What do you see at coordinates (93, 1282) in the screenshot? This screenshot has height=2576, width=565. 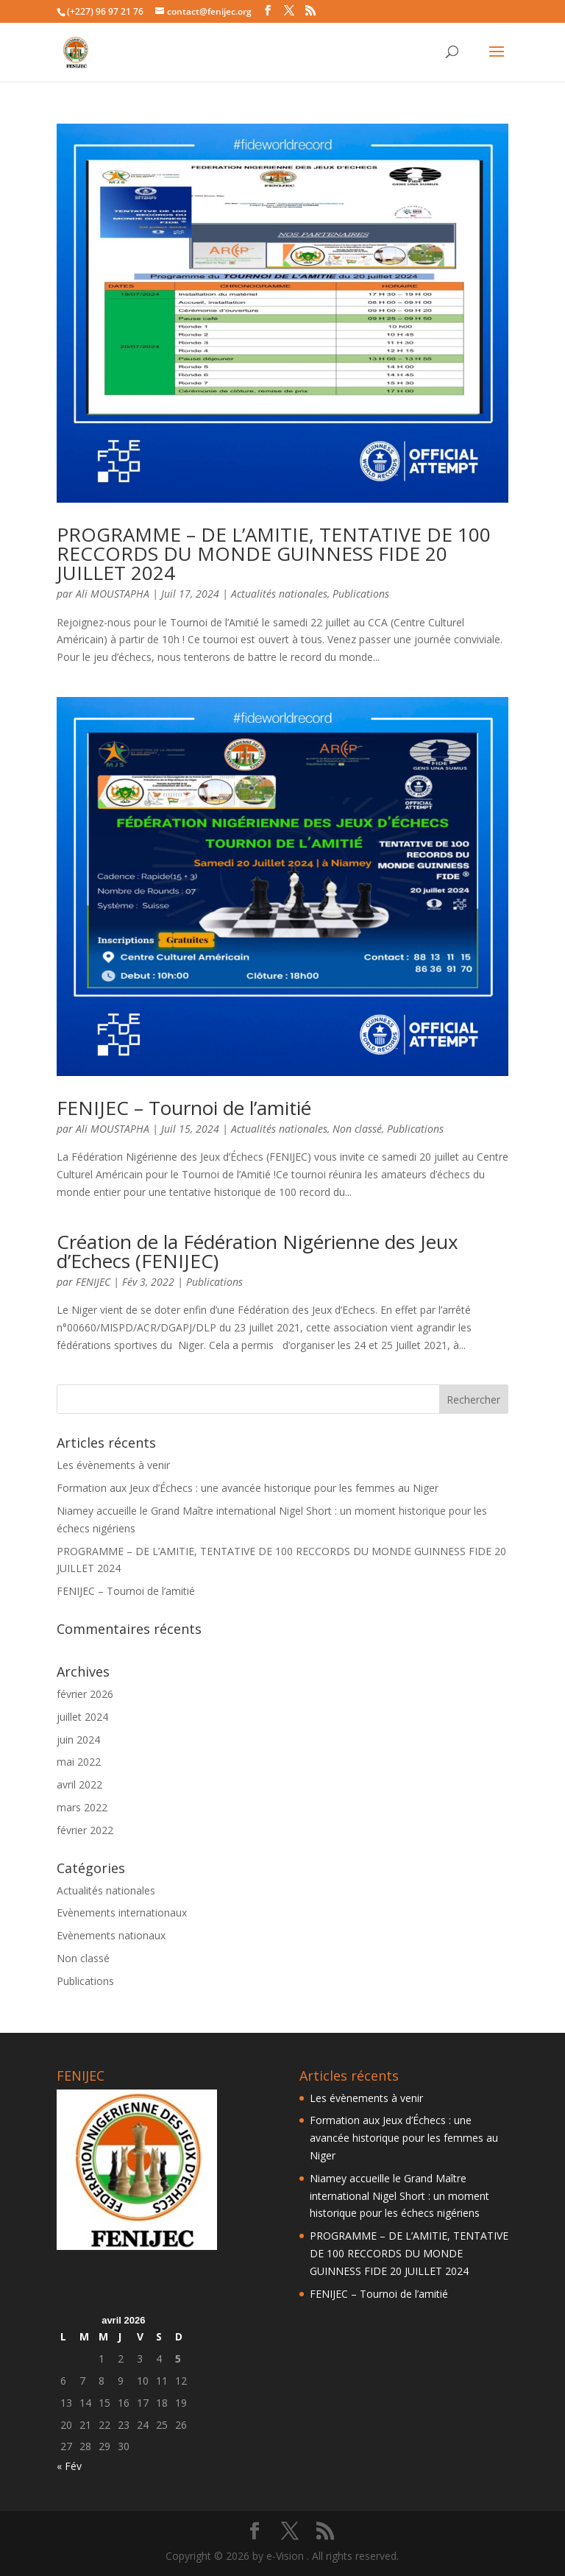 I see `FENIJEC` at bounding box center [93, 1282].